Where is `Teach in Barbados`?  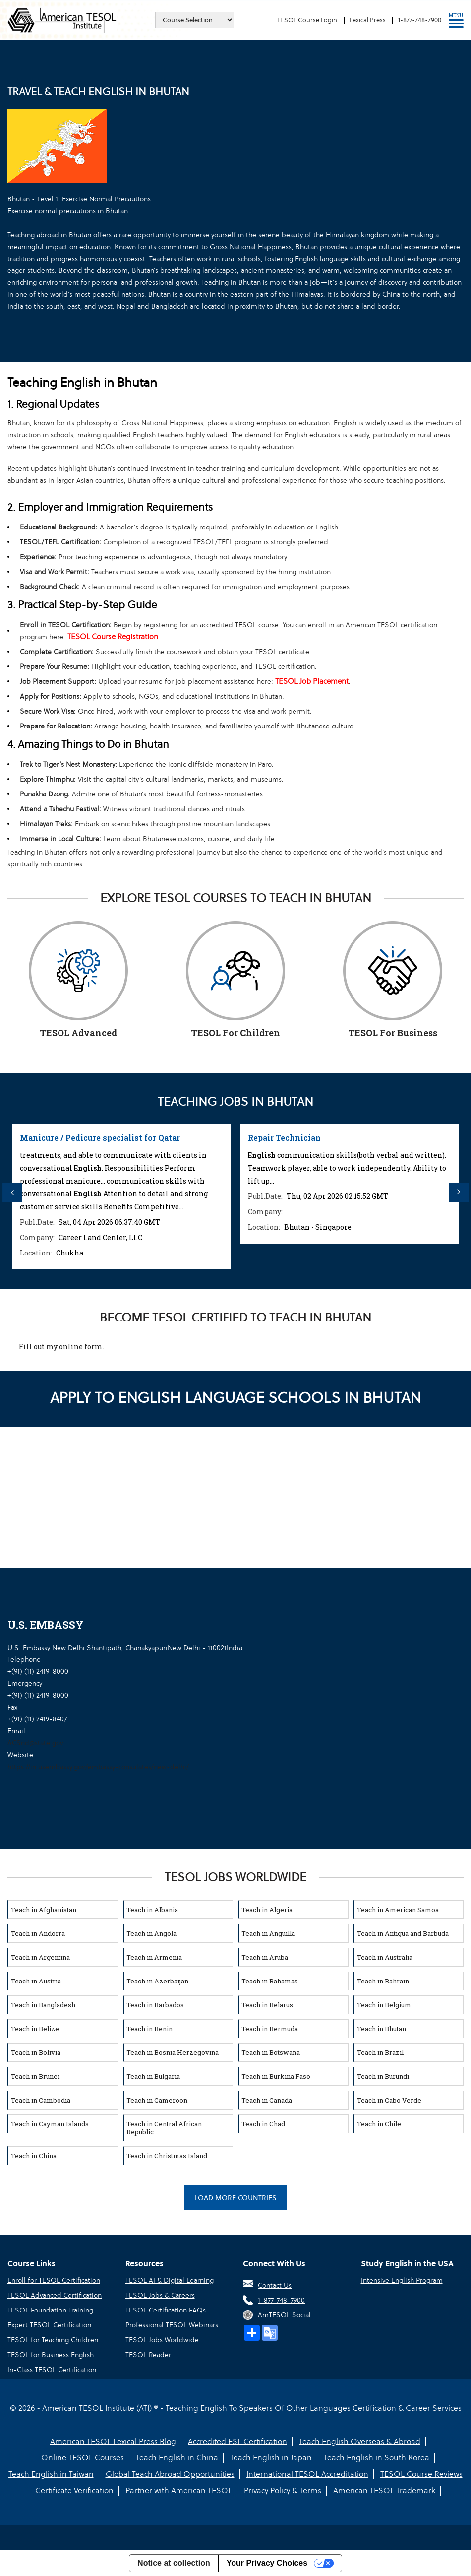 Teach in Barbados is located at coordinates (155, 2004).